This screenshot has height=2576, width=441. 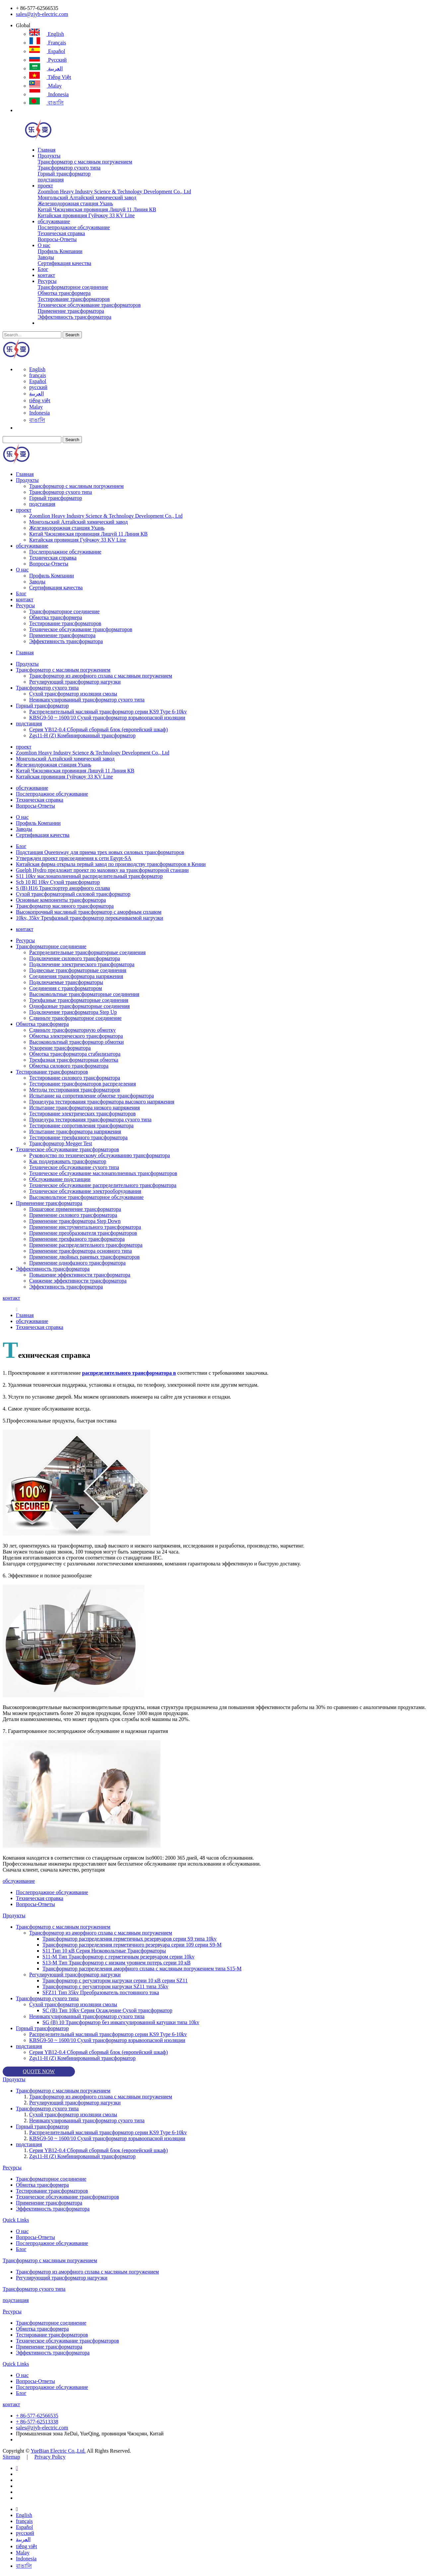 I want to click on Высоковольтное трансформаторное обслуживание, so click(x=86, y=1197).